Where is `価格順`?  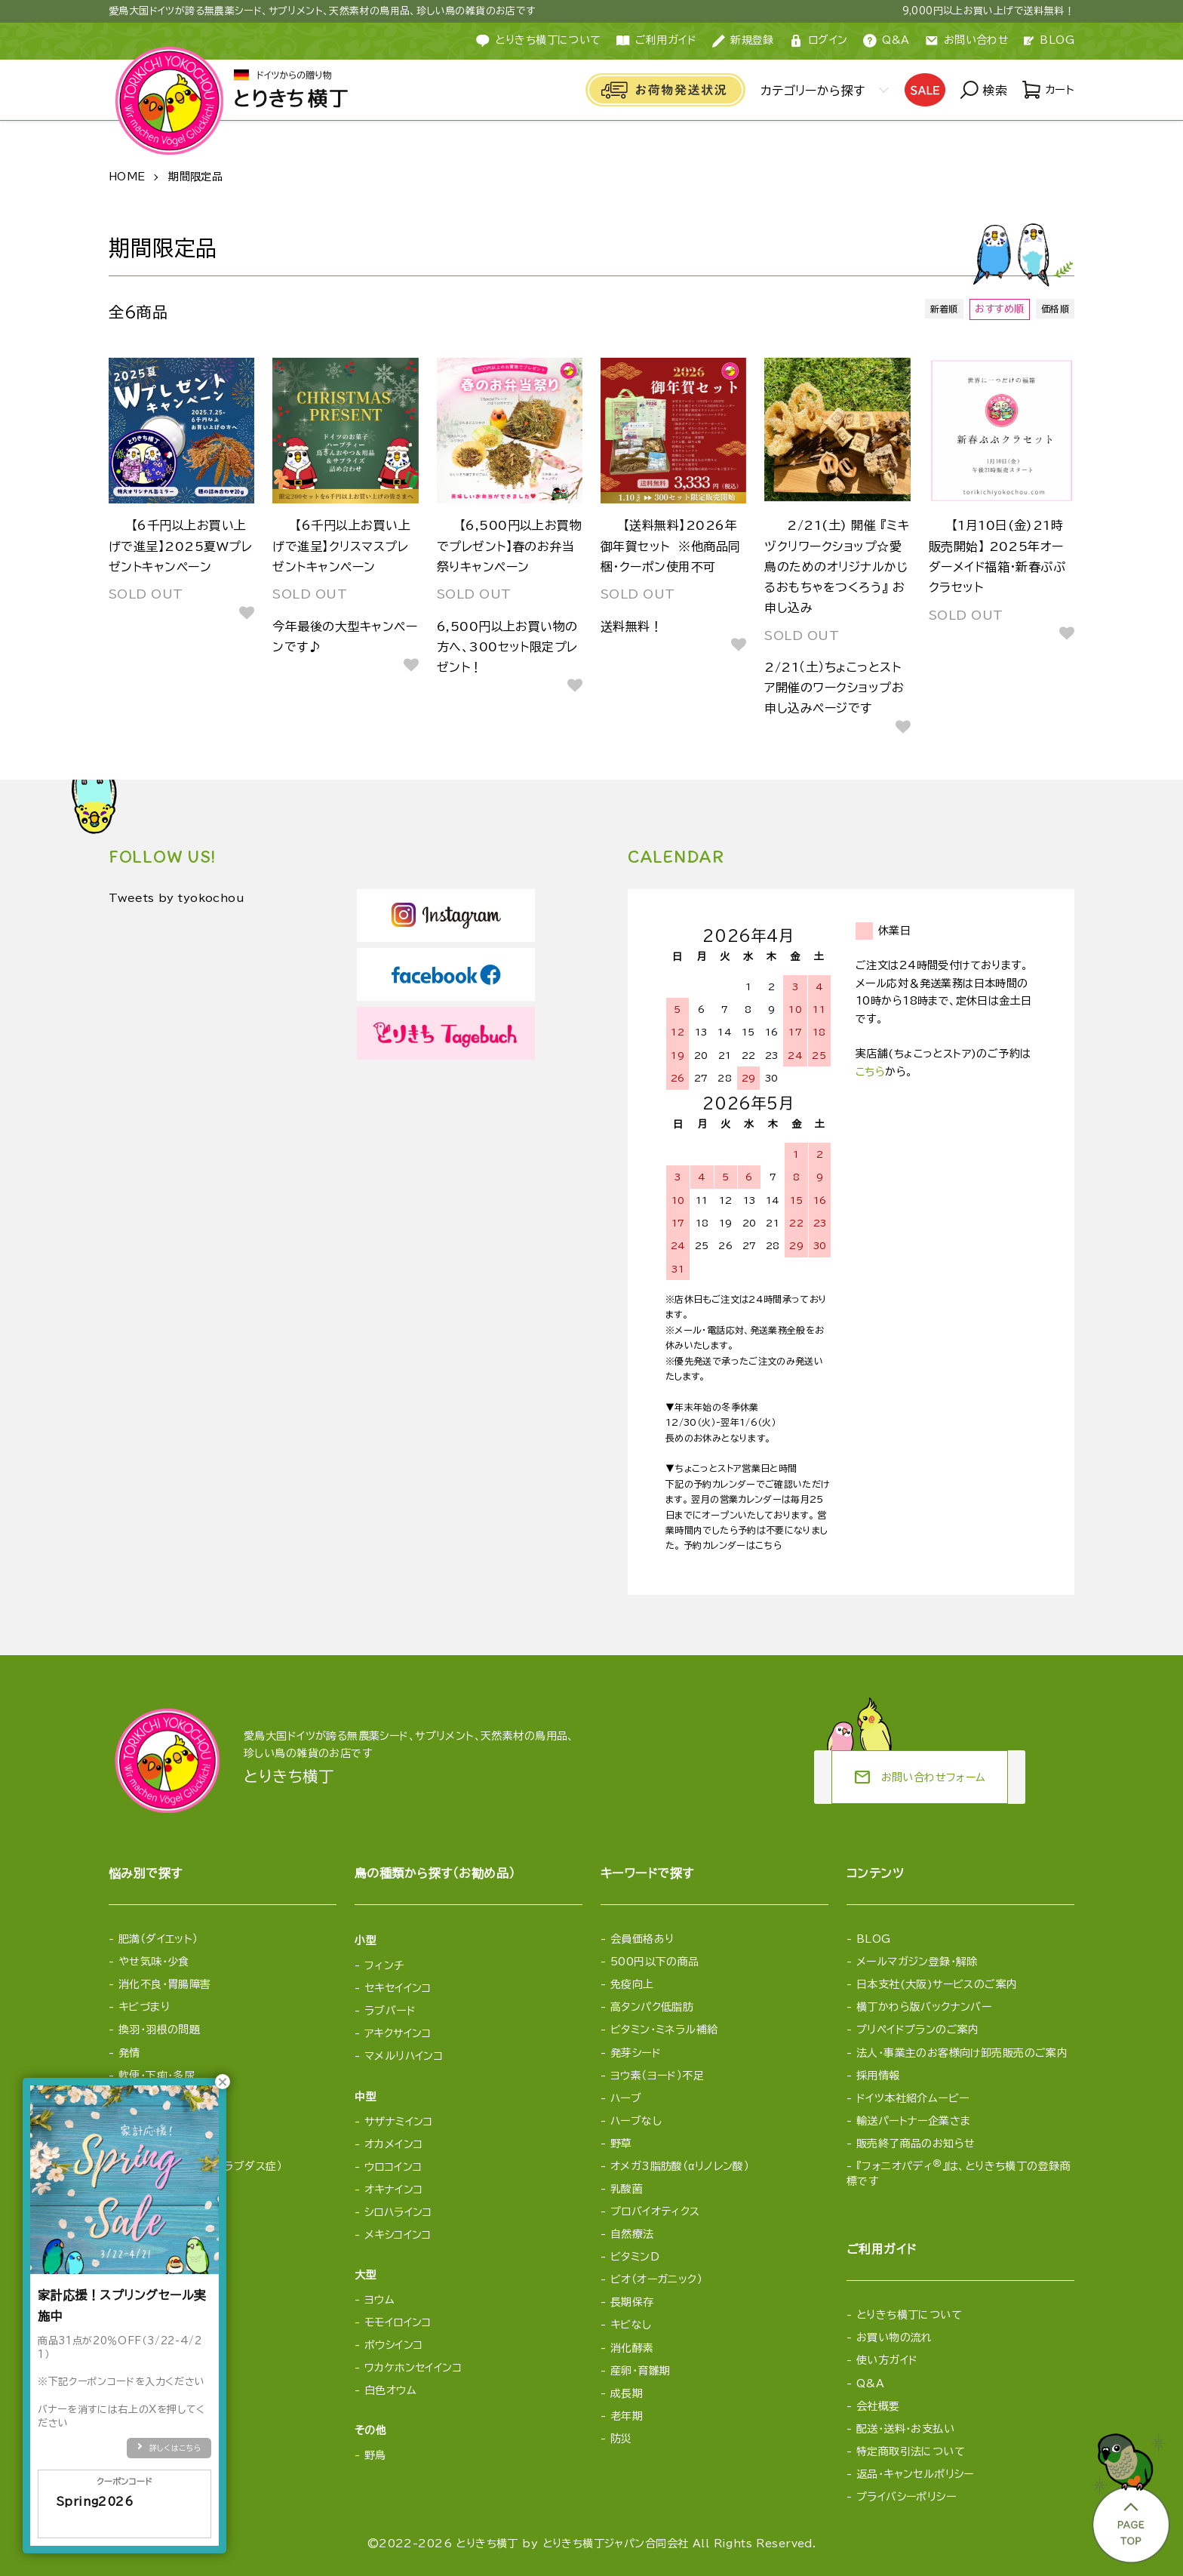 価格順 is located at coordinates (1053, 309).